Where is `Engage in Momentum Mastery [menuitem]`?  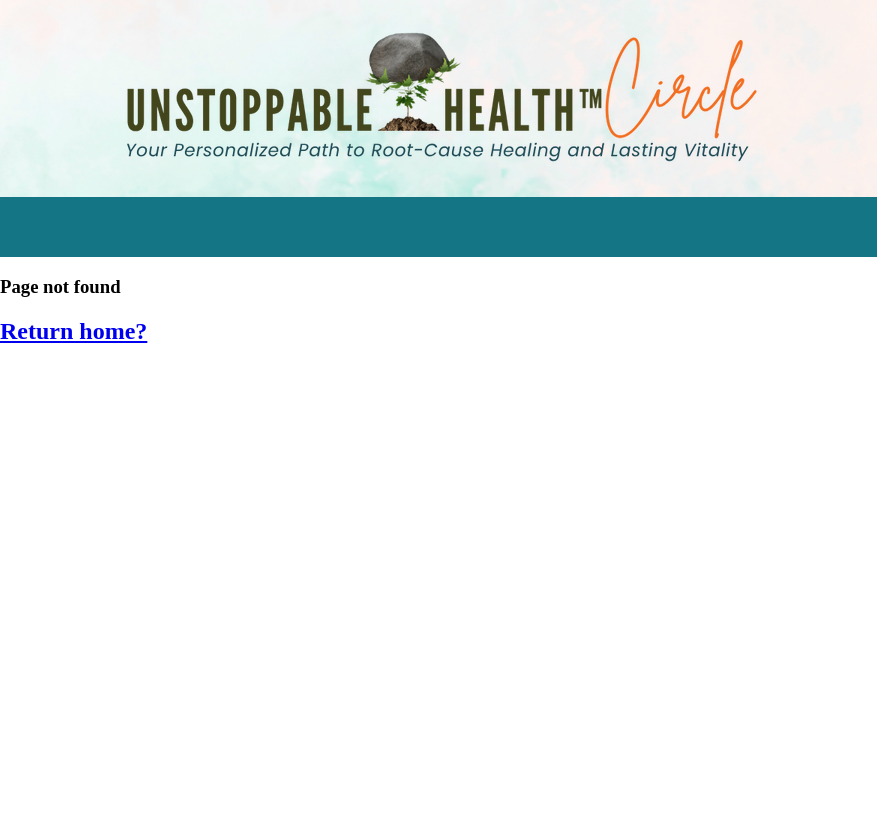
Engage in Momentum Mastery [menuitem] is located at coordinates (139, 479).